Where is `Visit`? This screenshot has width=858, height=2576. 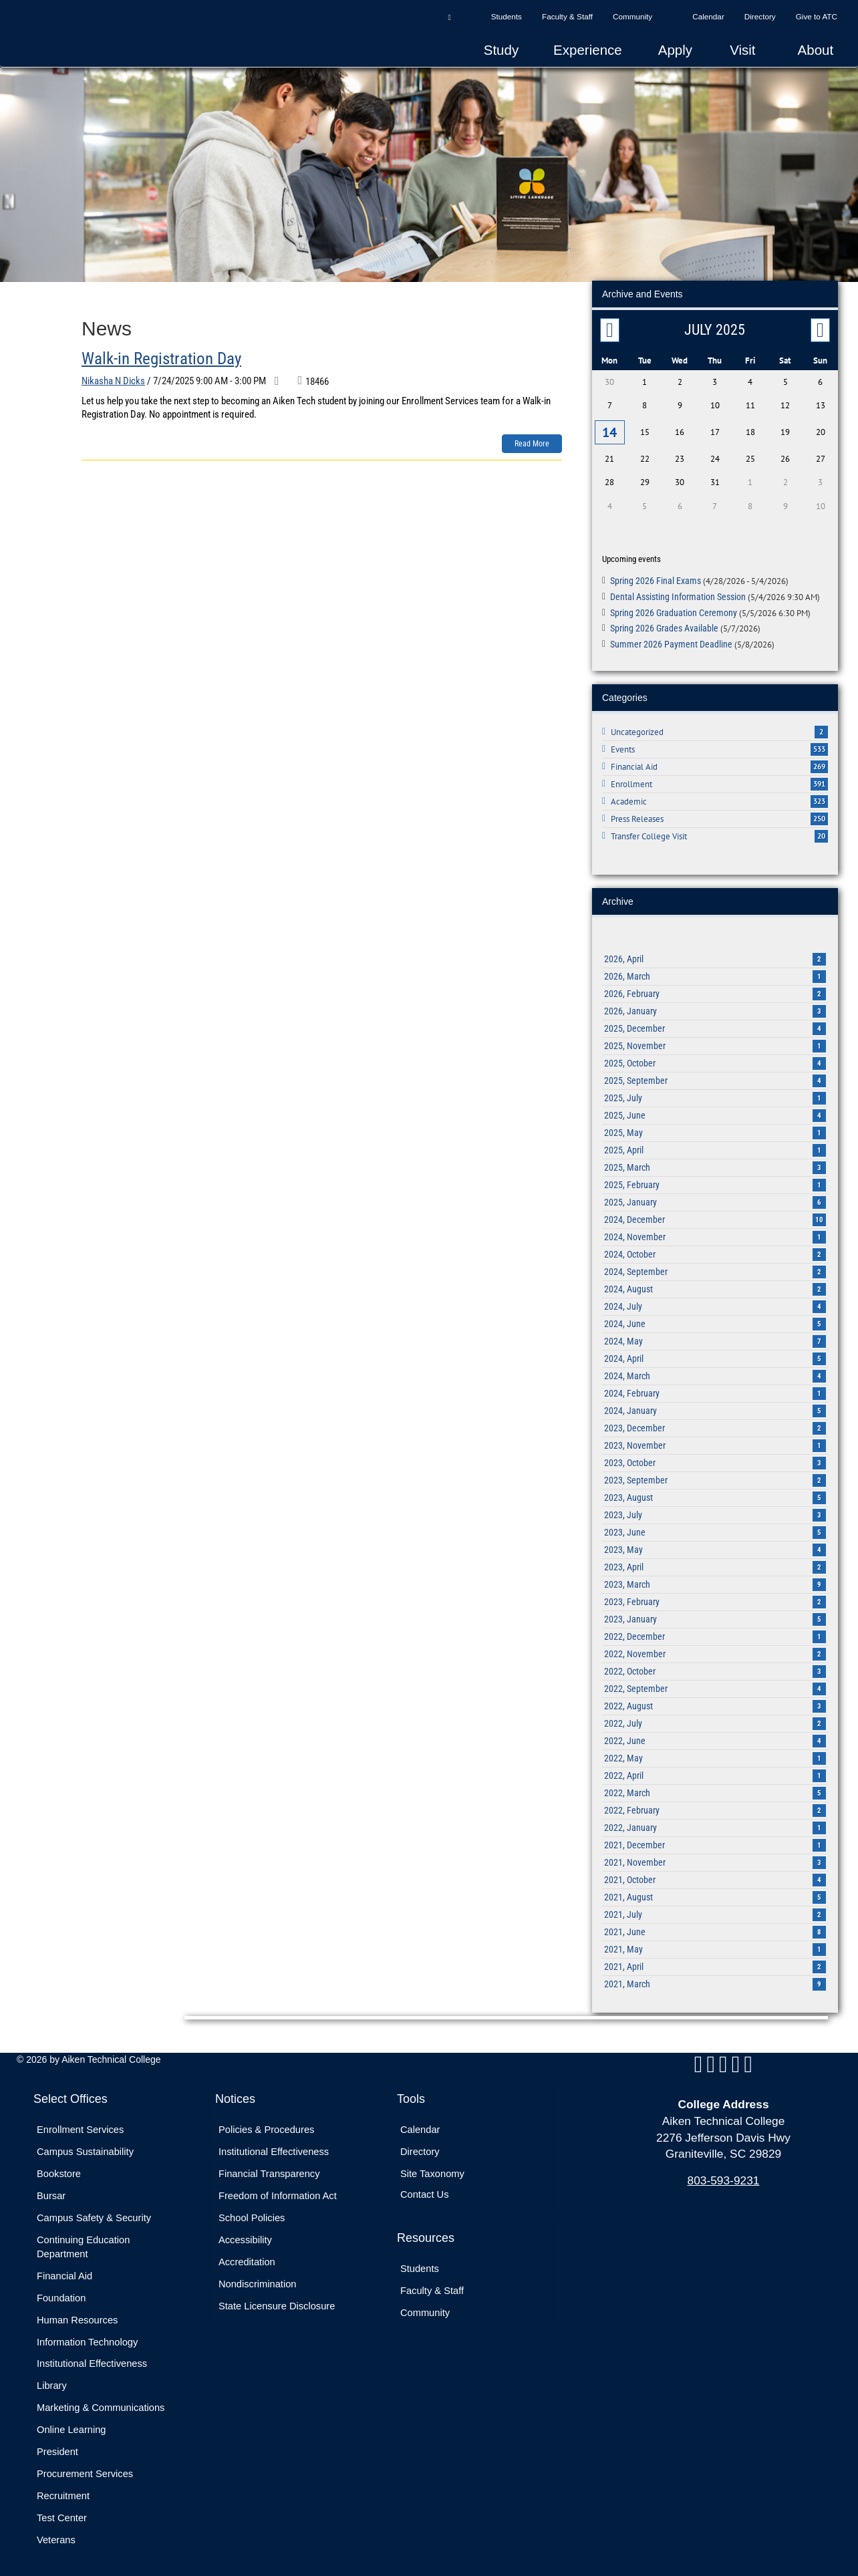
Visit is located at coordinates (742, 49).